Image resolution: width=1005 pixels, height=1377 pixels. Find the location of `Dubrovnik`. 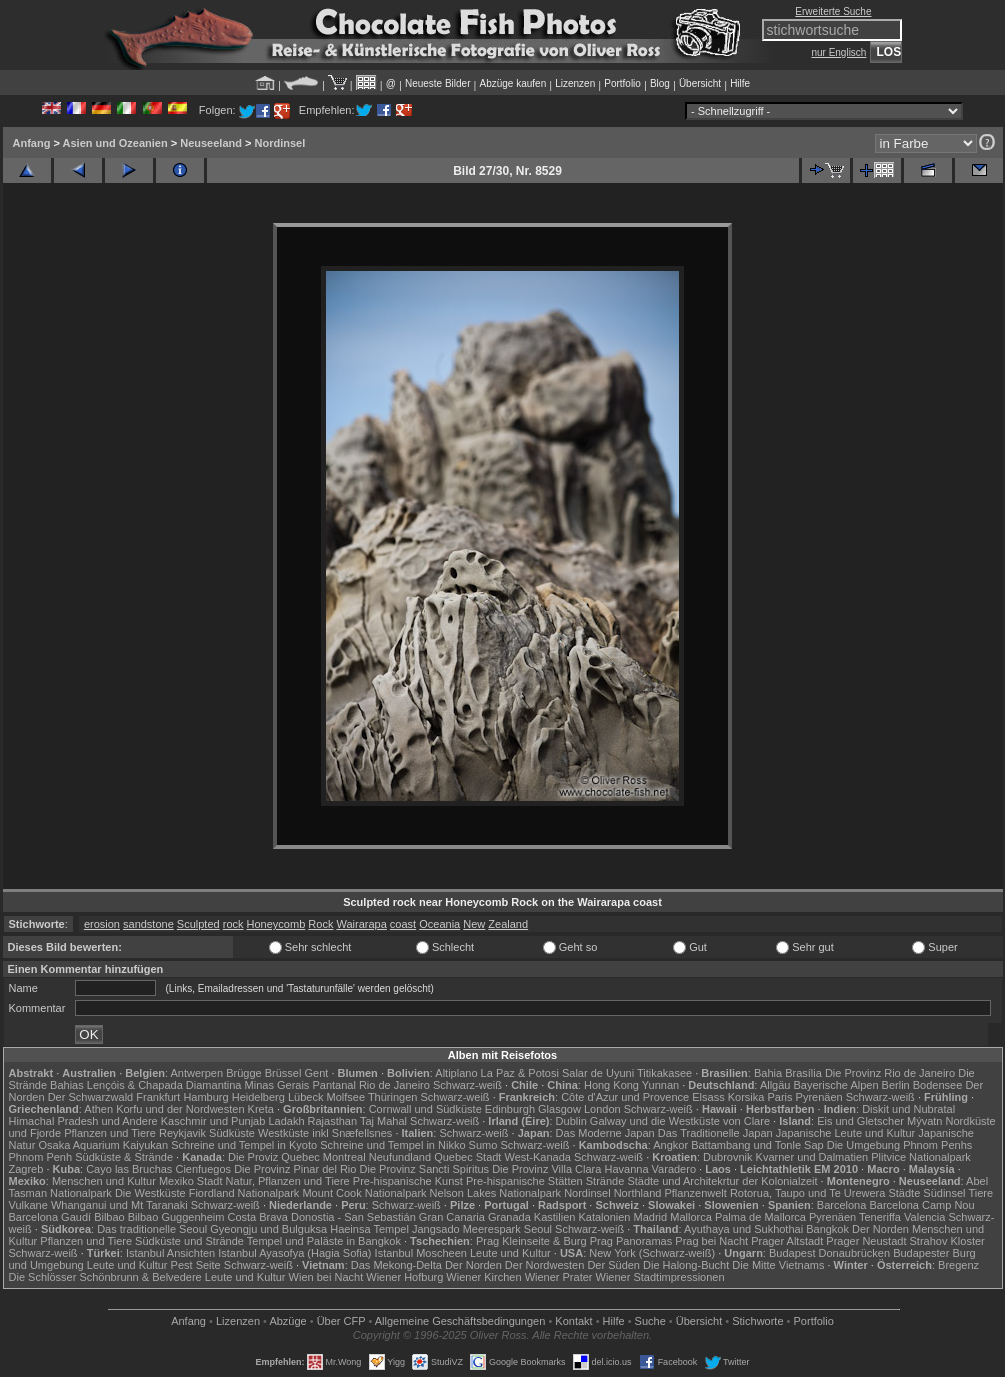

Dubrovnik is located at coordinates (728, 1157).